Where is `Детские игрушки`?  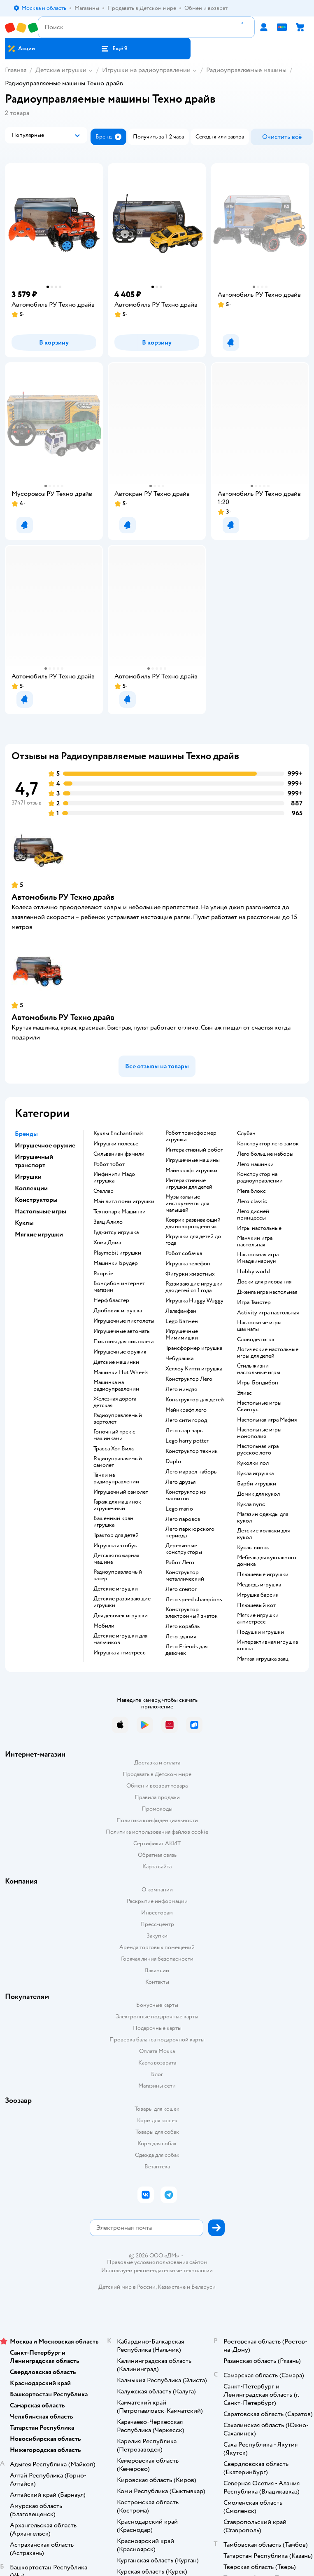 Детские игрушки is located at coordinates (60, 70).